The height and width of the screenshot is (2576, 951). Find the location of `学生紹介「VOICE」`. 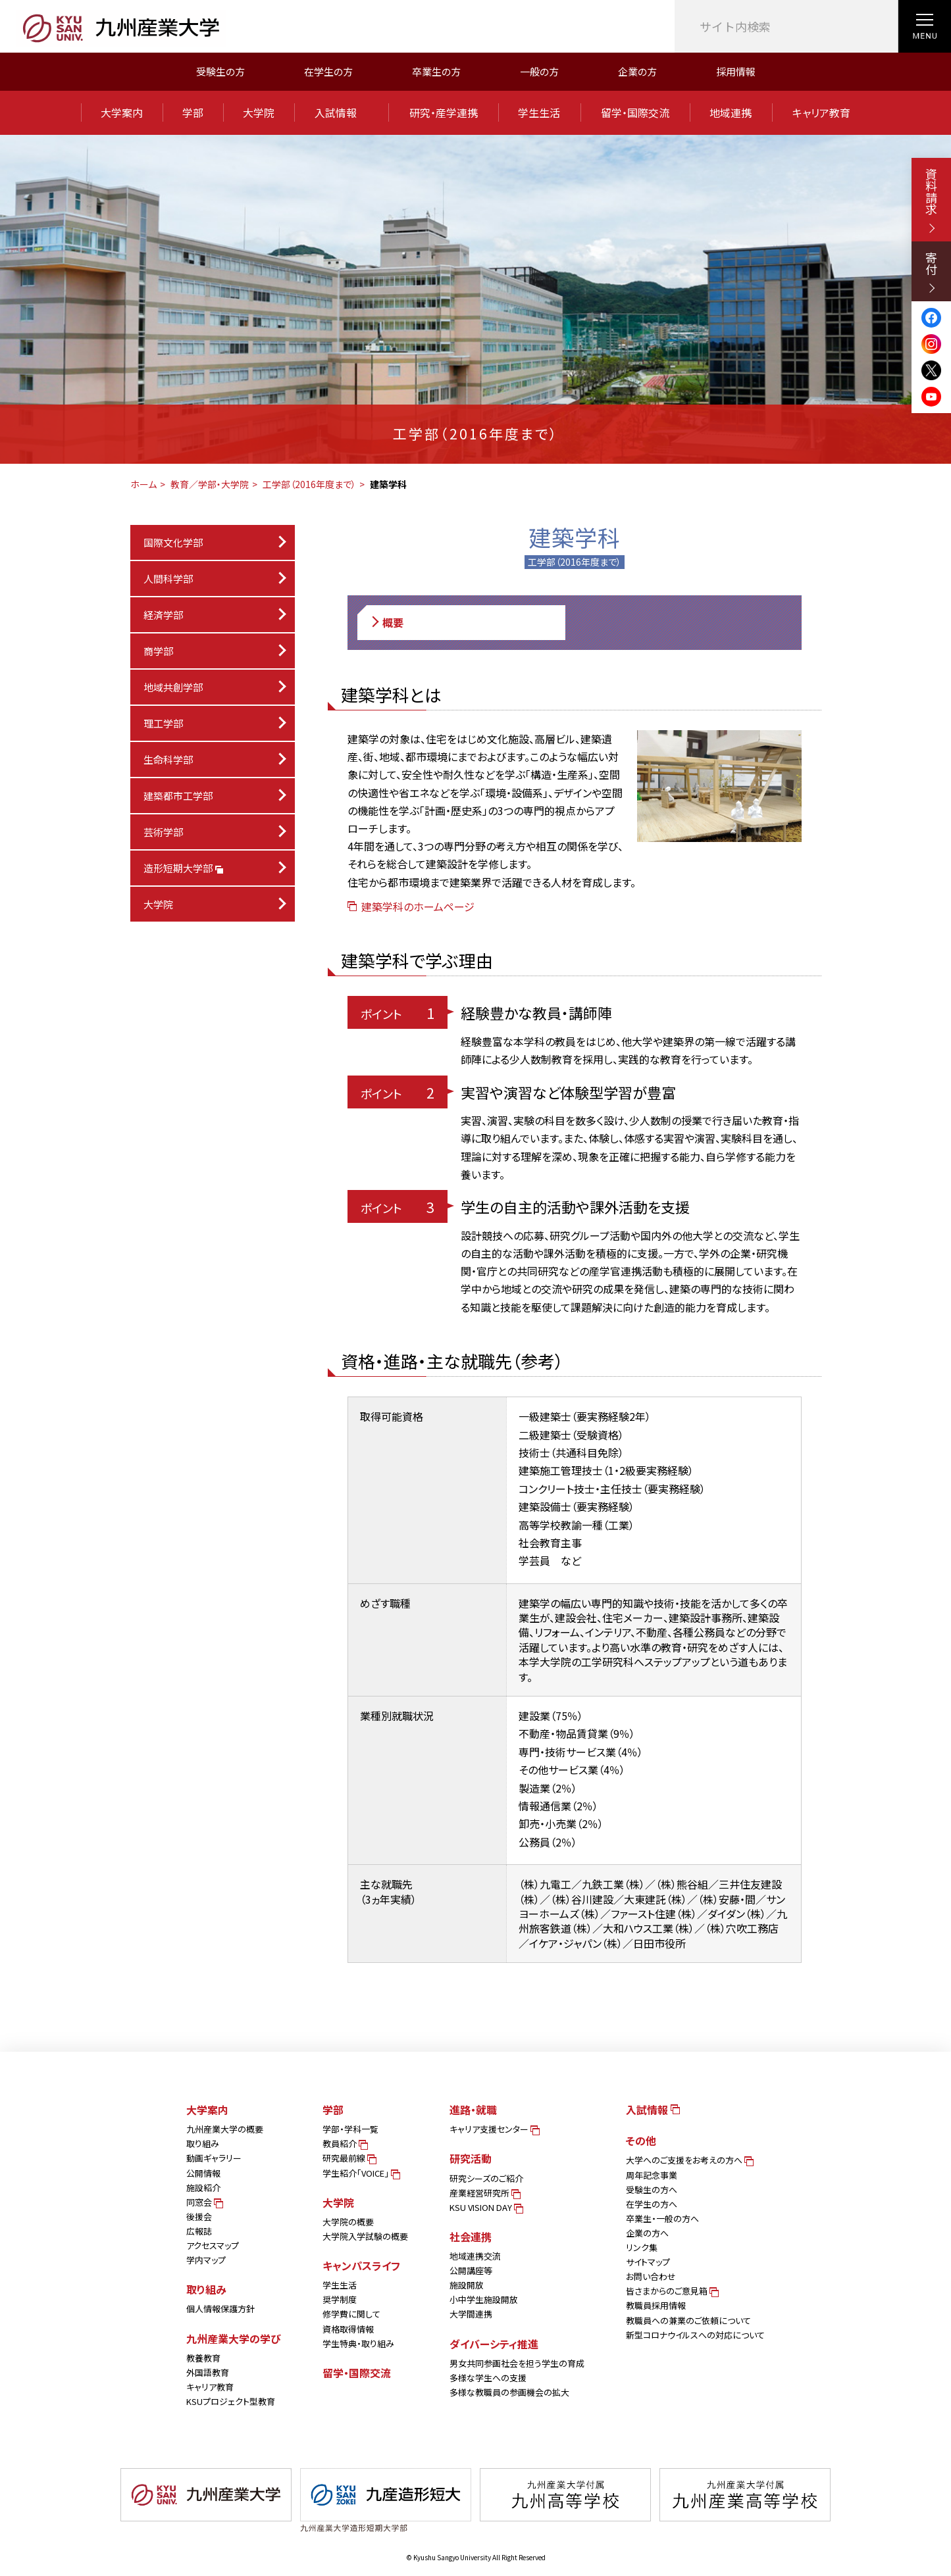

学生紹介「VOICE」 is located at coordinates (360, 2173).